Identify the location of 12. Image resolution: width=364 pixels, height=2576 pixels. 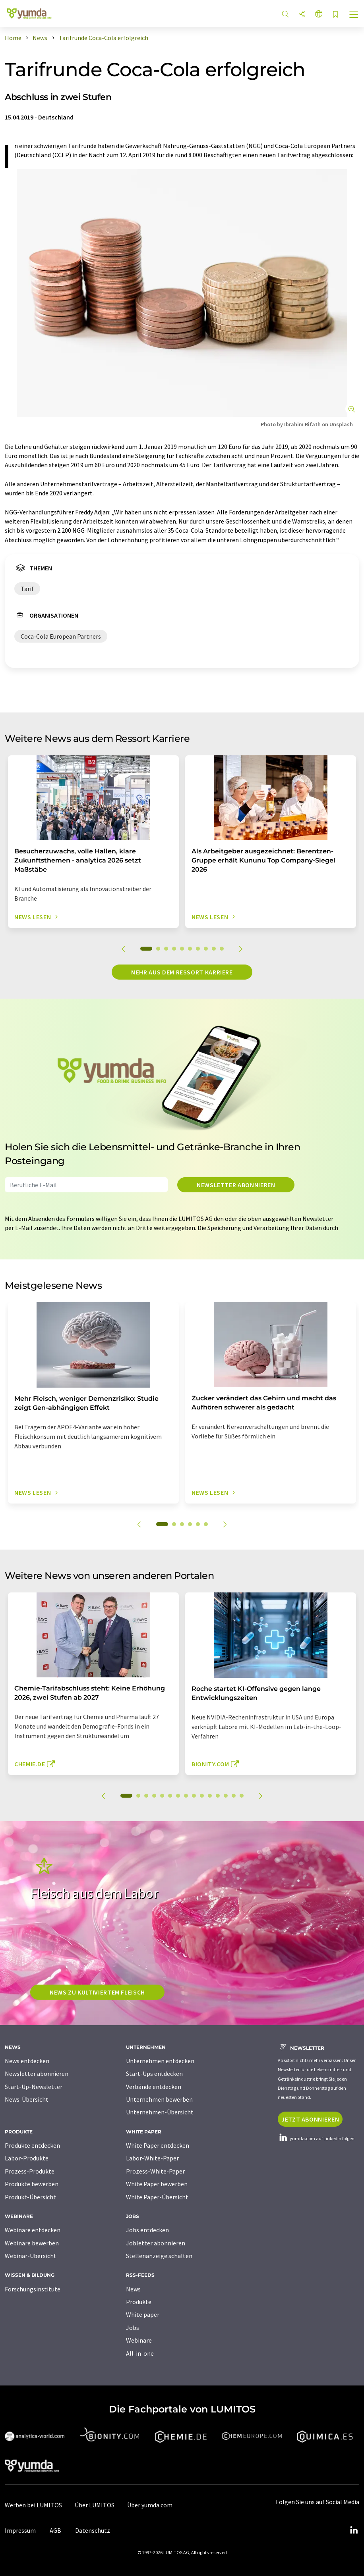
(218, 1796).